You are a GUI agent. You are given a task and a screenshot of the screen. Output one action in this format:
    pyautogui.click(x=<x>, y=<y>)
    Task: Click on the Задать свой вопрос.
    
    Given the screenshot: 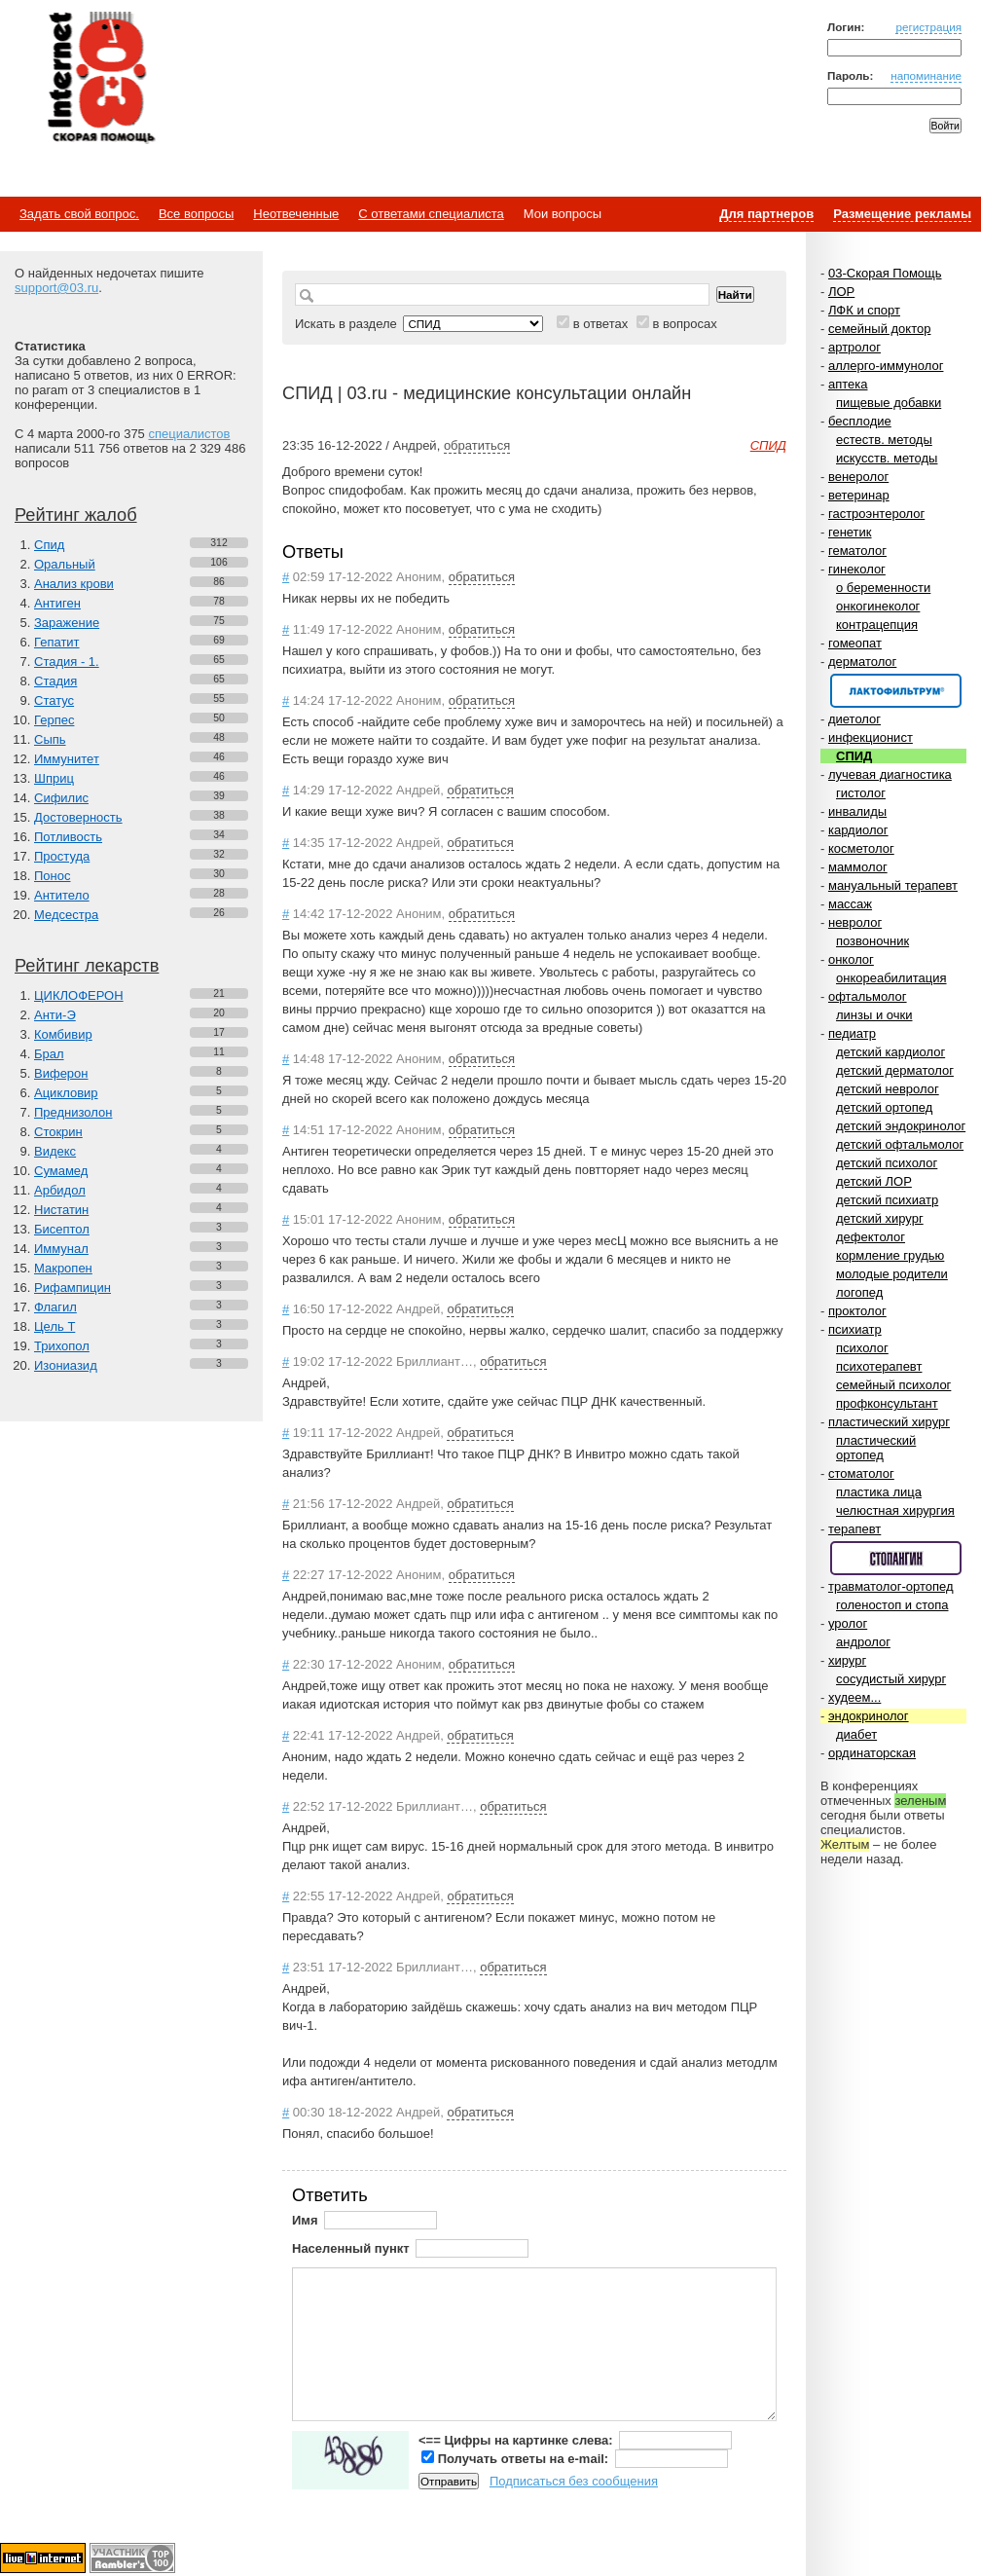 What is the action you would take?
    pyautogui.click(x=79, y=213)
    